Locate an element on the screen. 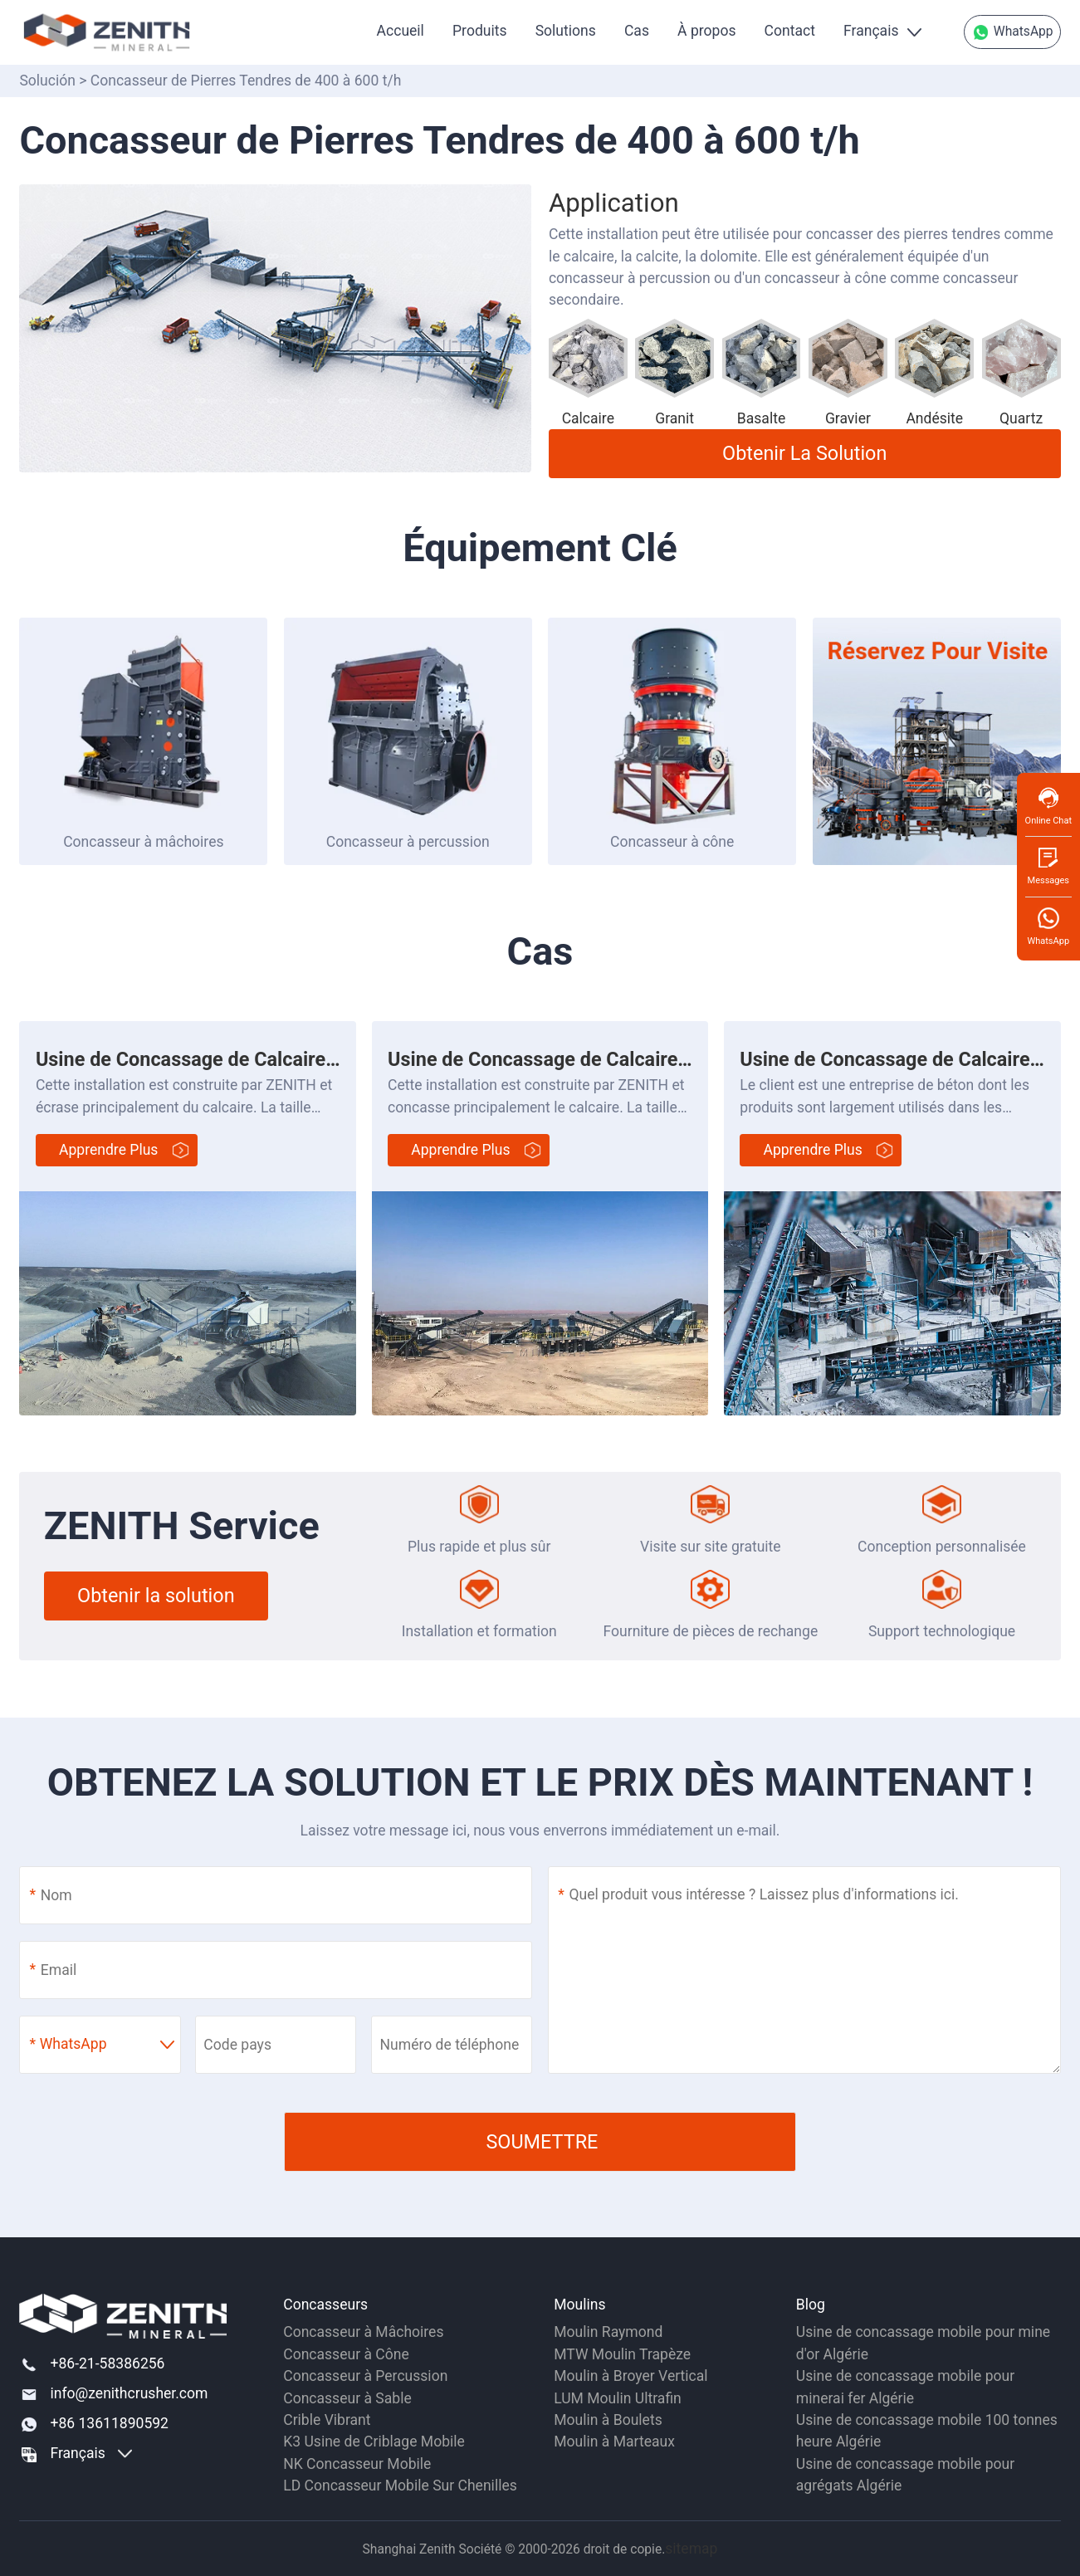 This screenshot has height=2576, width=1080. Gravier is located at coordinates (848, 418).